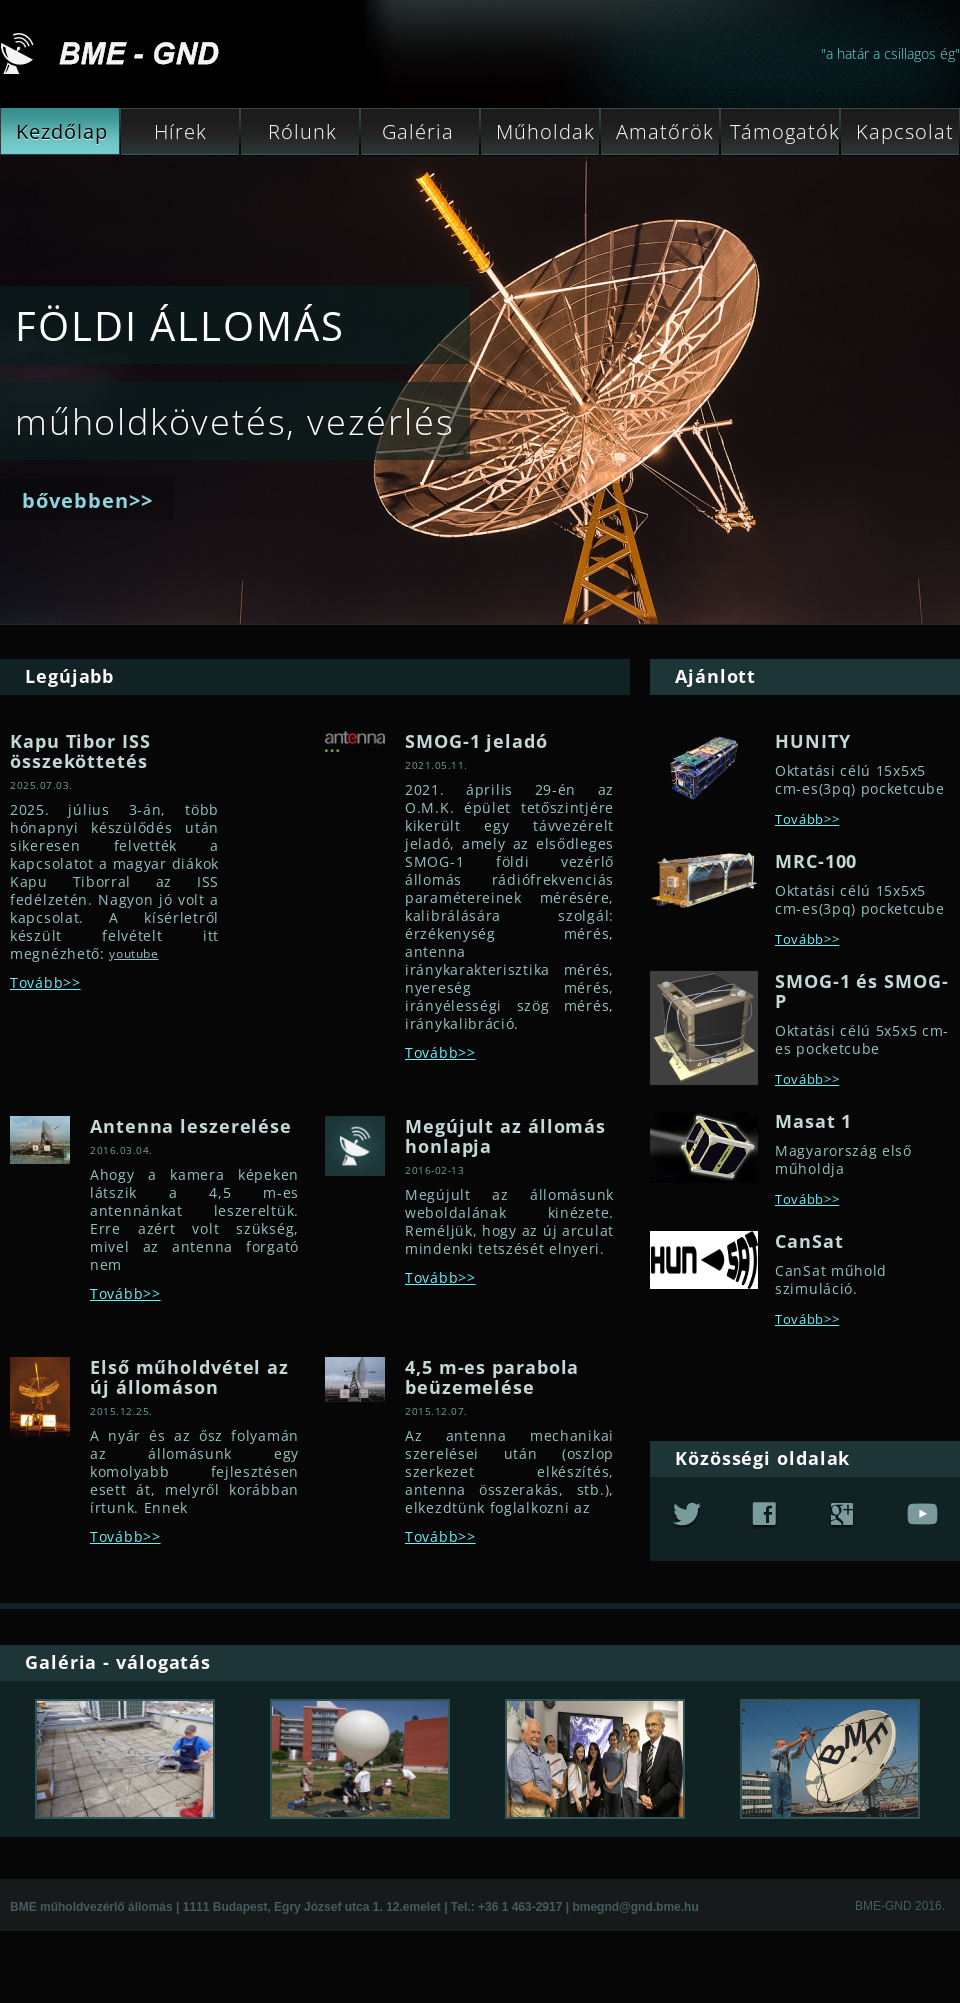 This screenshot has height=2003, width=960. I want to click on Kapu Tibor ISS összeköttetés, so click(80, 751).